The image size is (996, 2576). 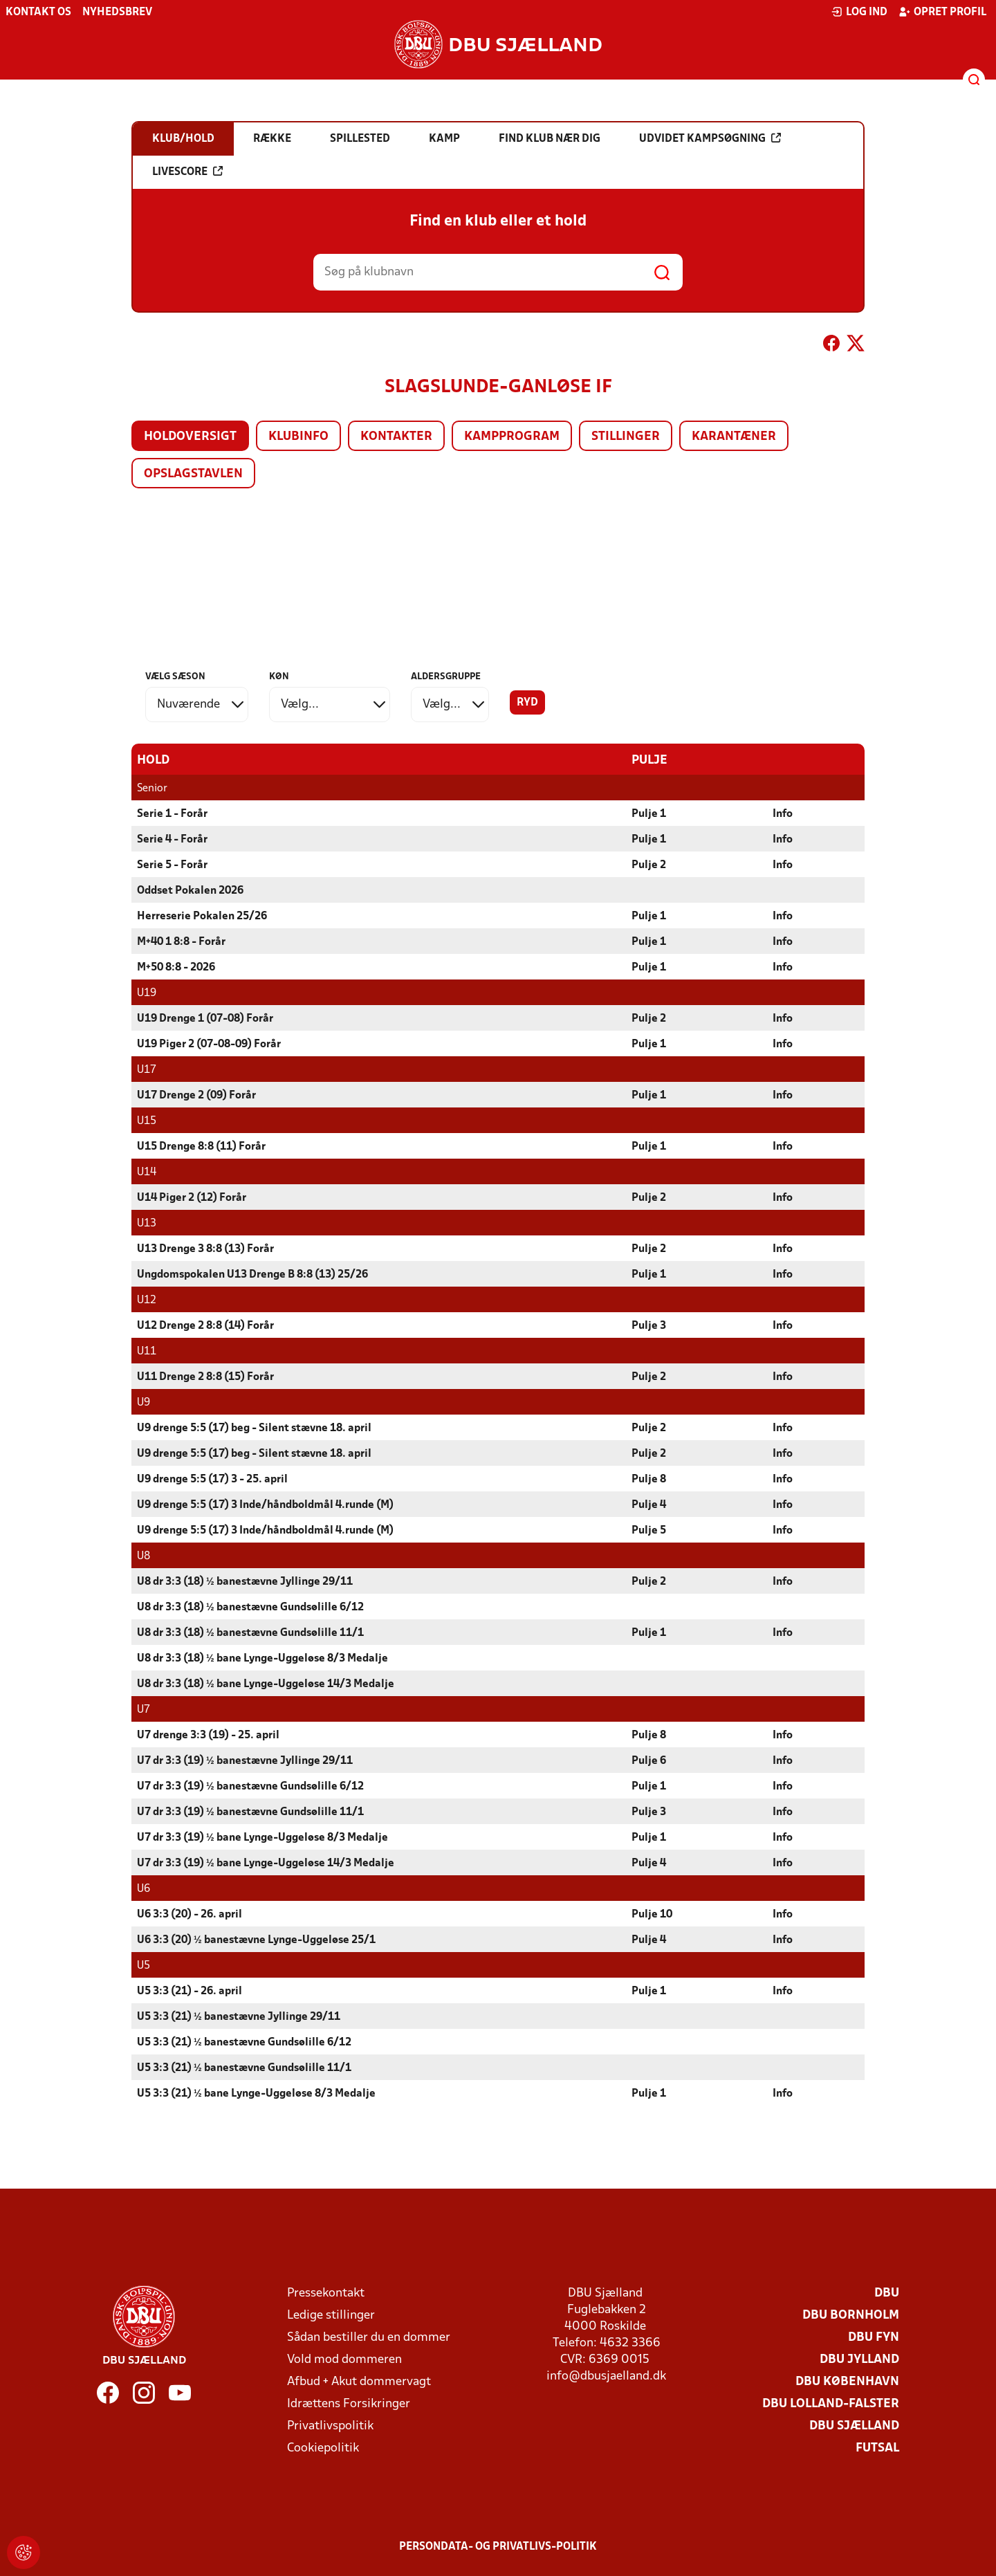 What do you see at coordinates (196, 1095) in the screenshot?
I see `U17 Drenge 2 (09) Forår` at bounding box center [196, 1095].